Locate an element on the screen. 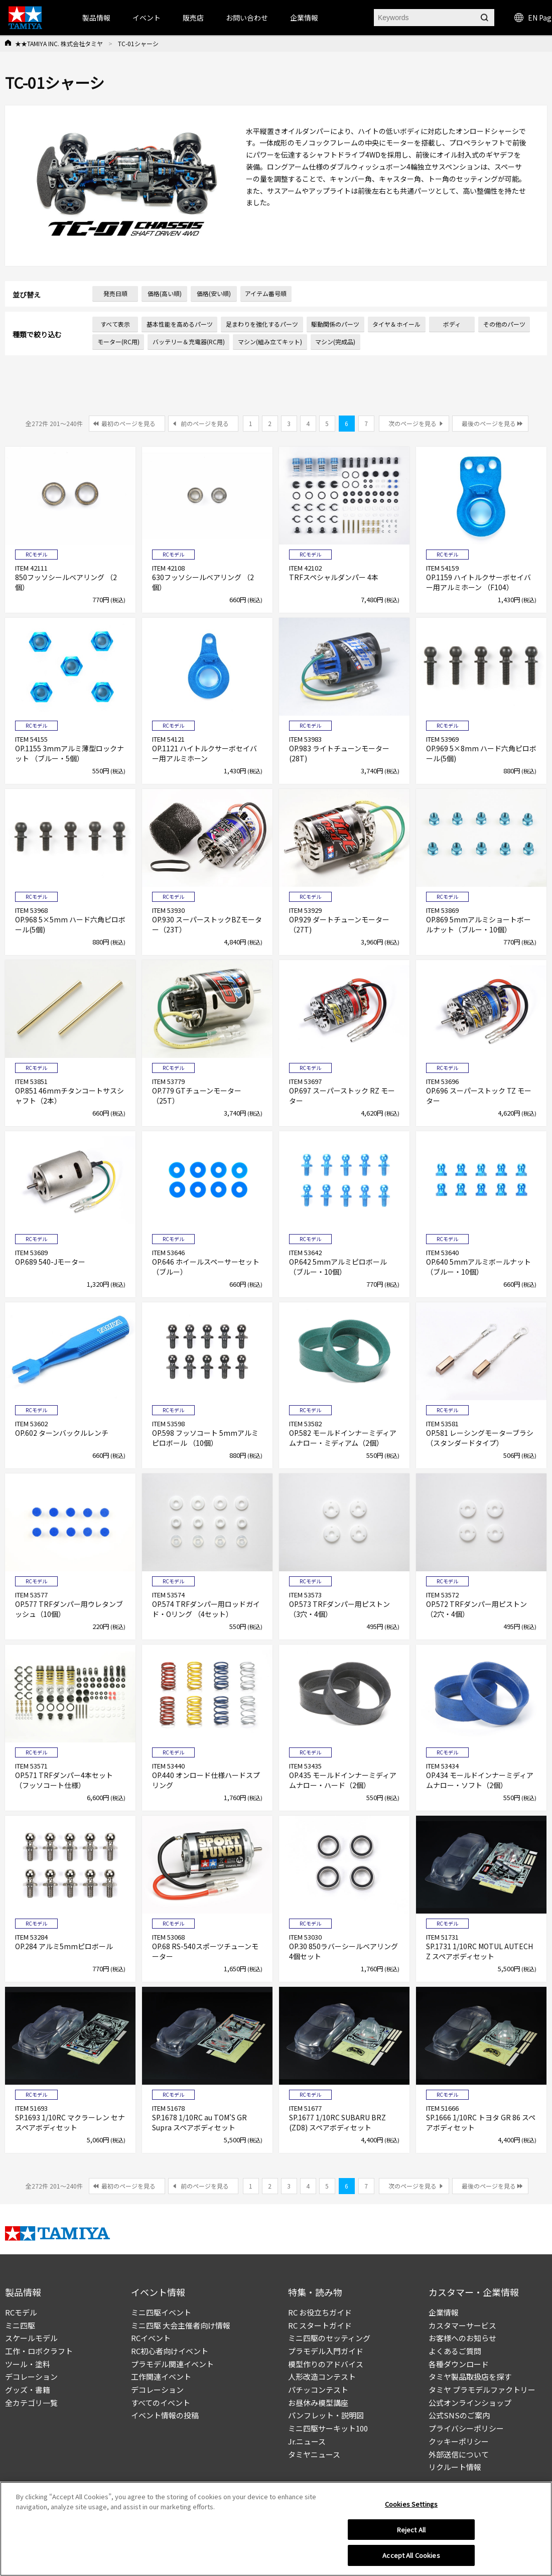 This screenshot has height=2576, width=552. デコレーション is located at coordinates (31, 2376).